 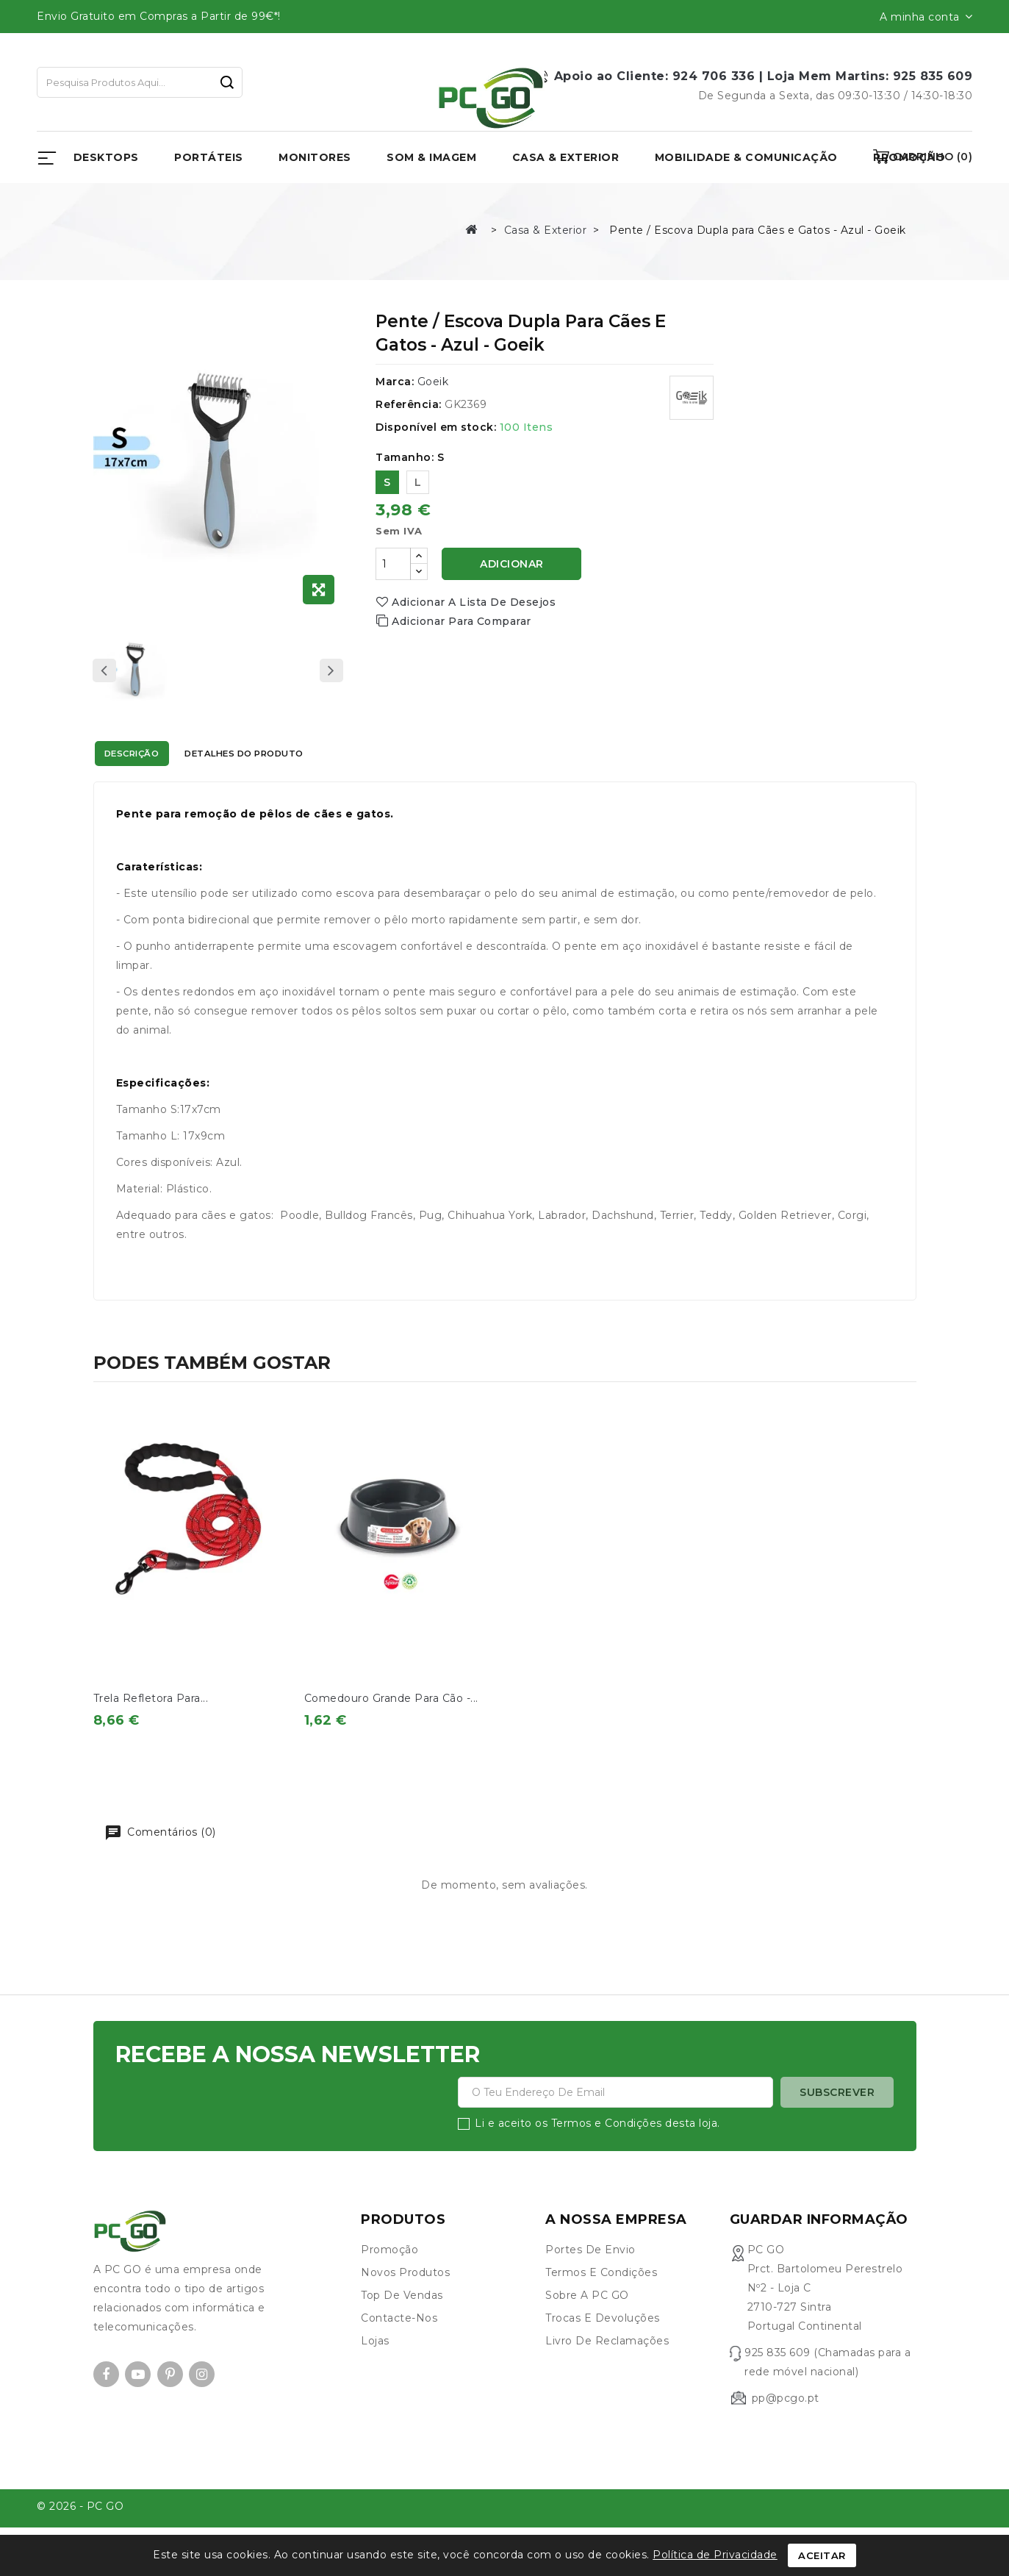 What do you see at coordinates (436, 427) in the screenshot?
I see `Disponível em stock:` at bounding box center [436, 427].